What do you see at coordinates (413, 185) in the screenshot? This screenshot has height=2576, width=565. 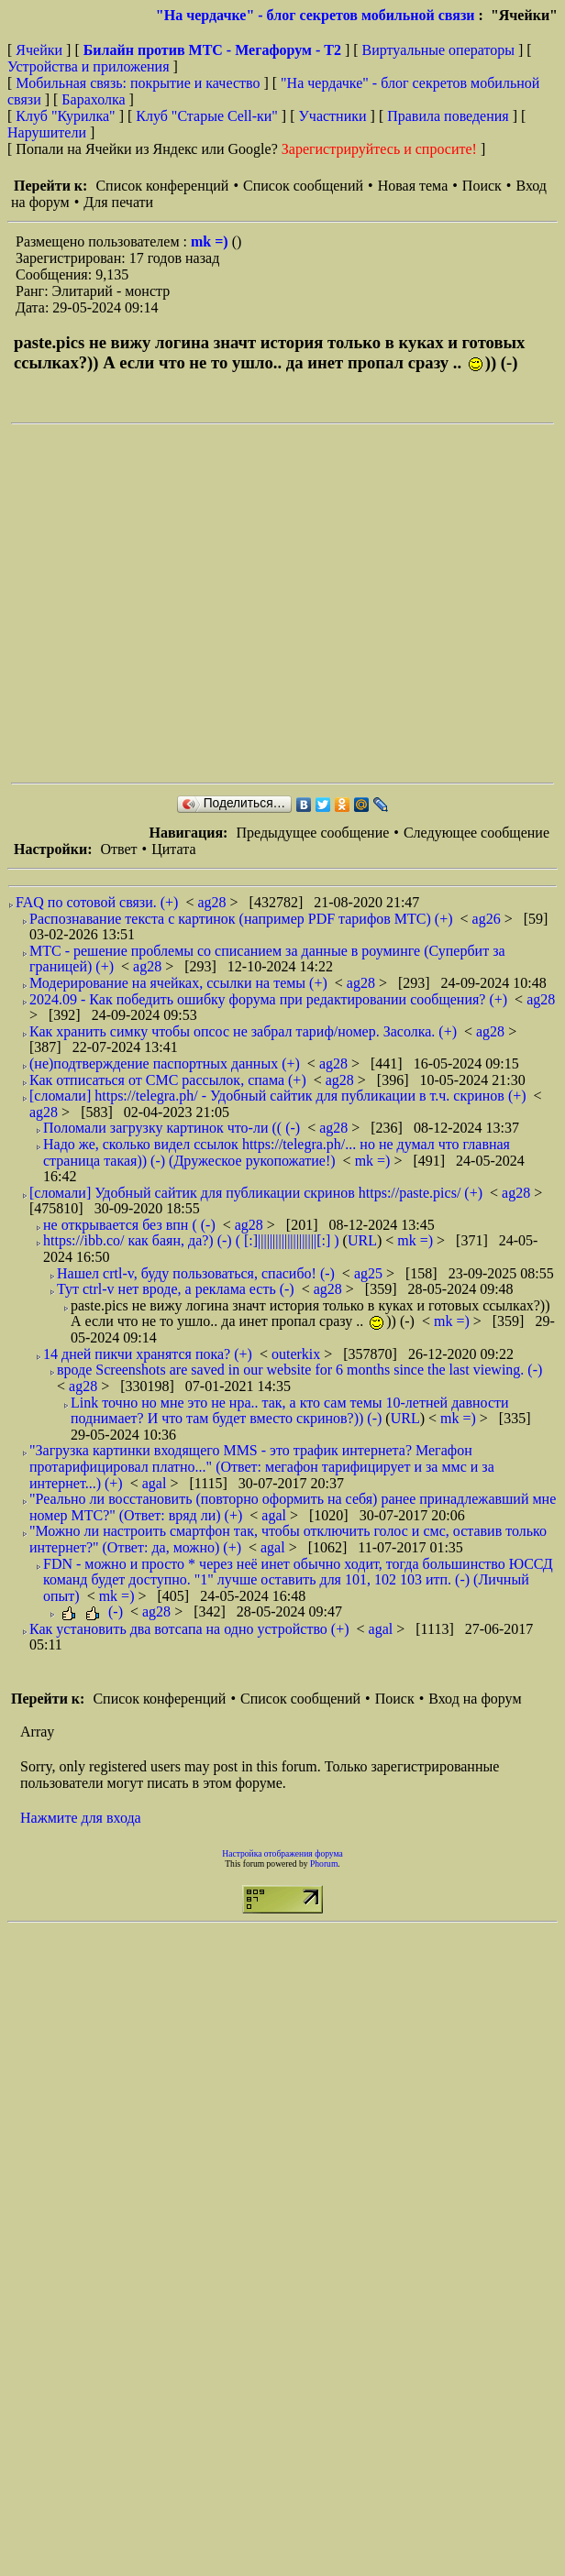 I see `Новая тема` at bounding box center [413, 185].